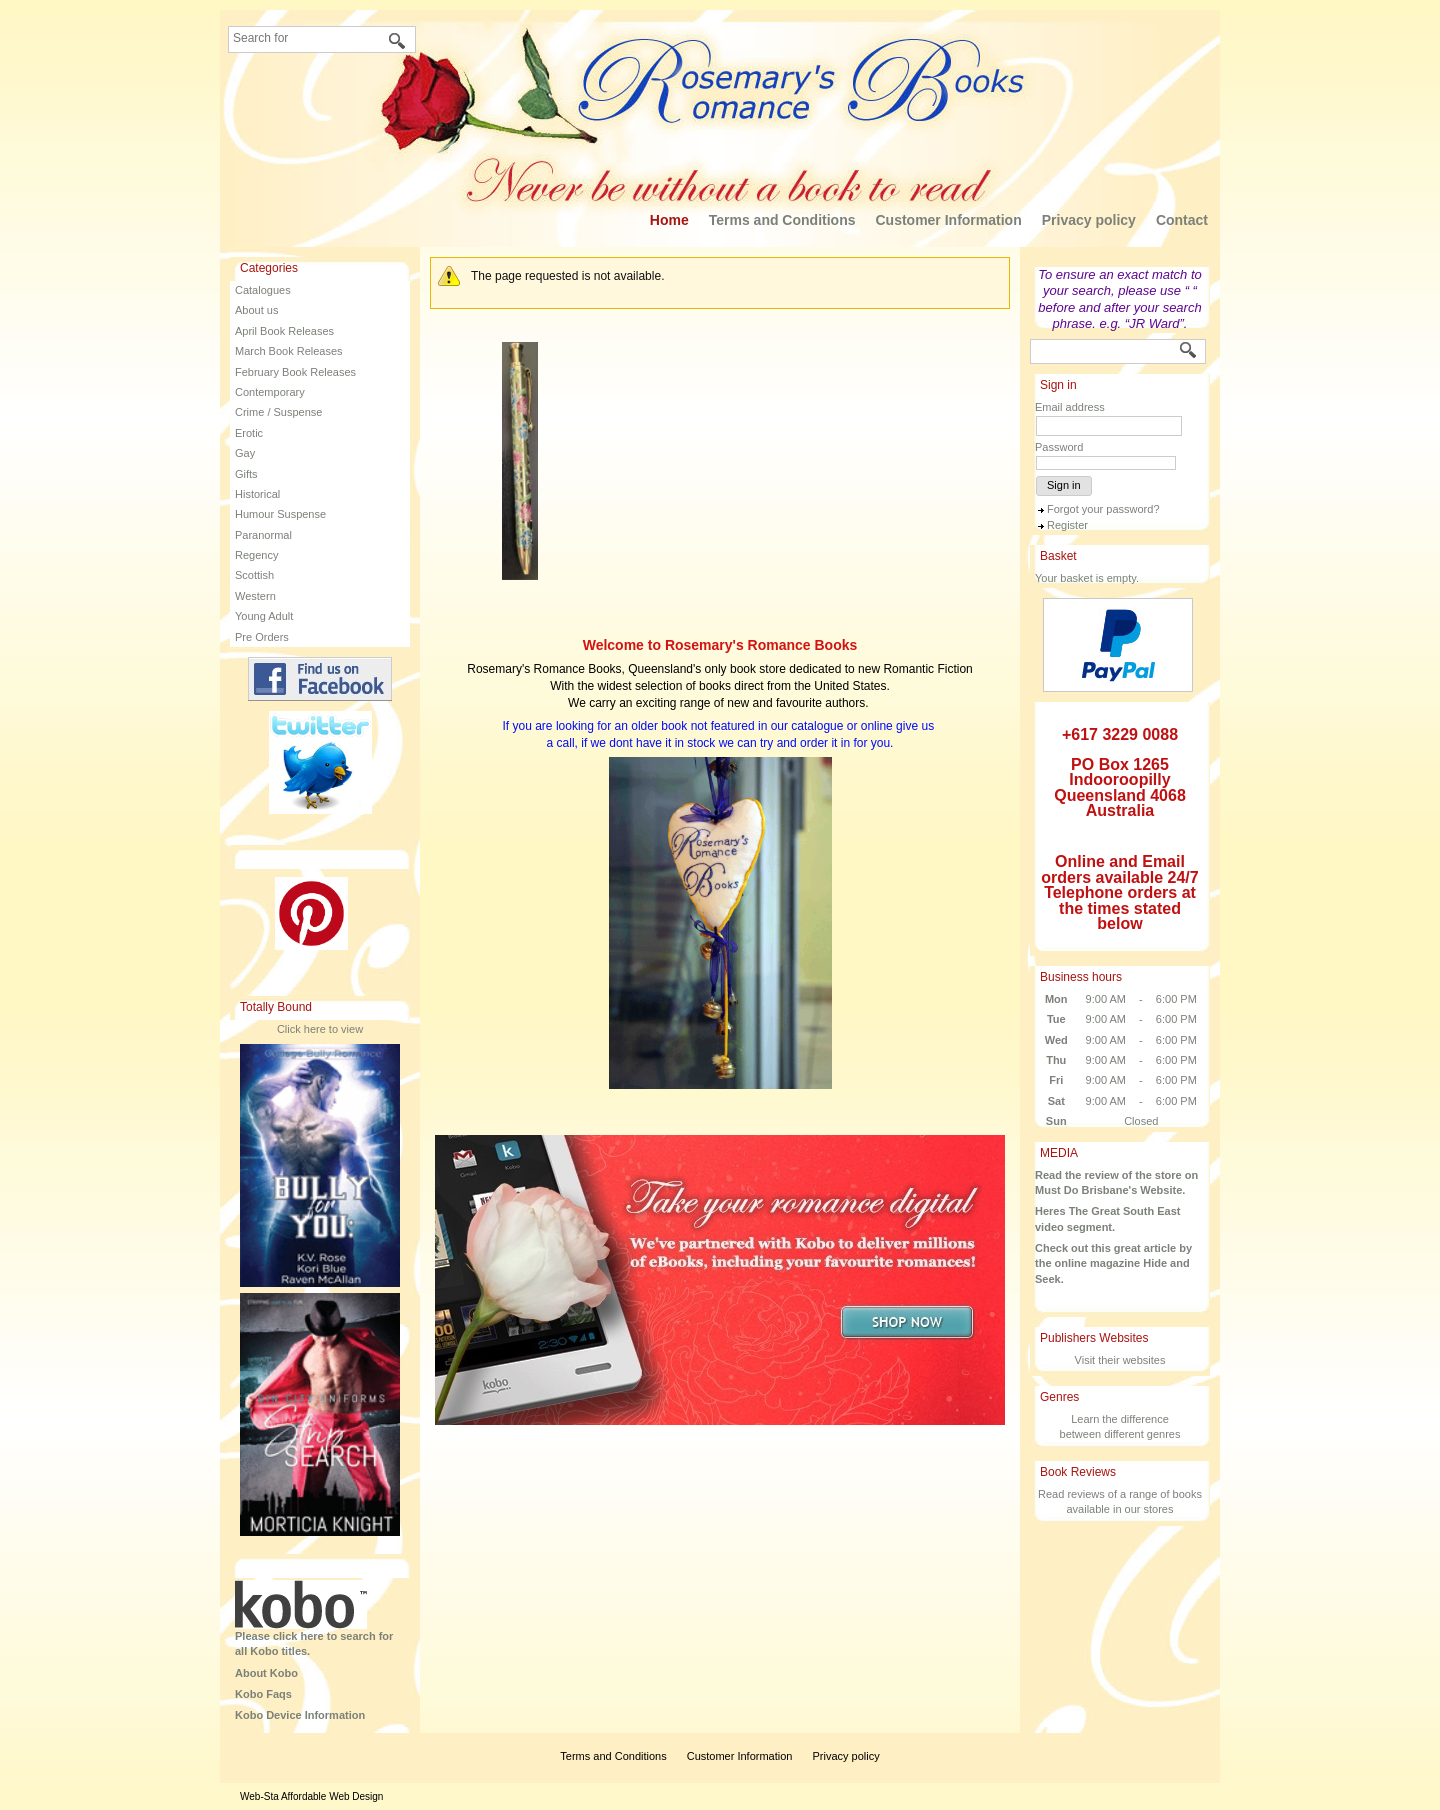 The width and height of the screenshot is (1440, 1810). Describe the element at coordinates (311, 1796) in the screenshot. I see `Web-Sta Affordable Web Design` at that location.